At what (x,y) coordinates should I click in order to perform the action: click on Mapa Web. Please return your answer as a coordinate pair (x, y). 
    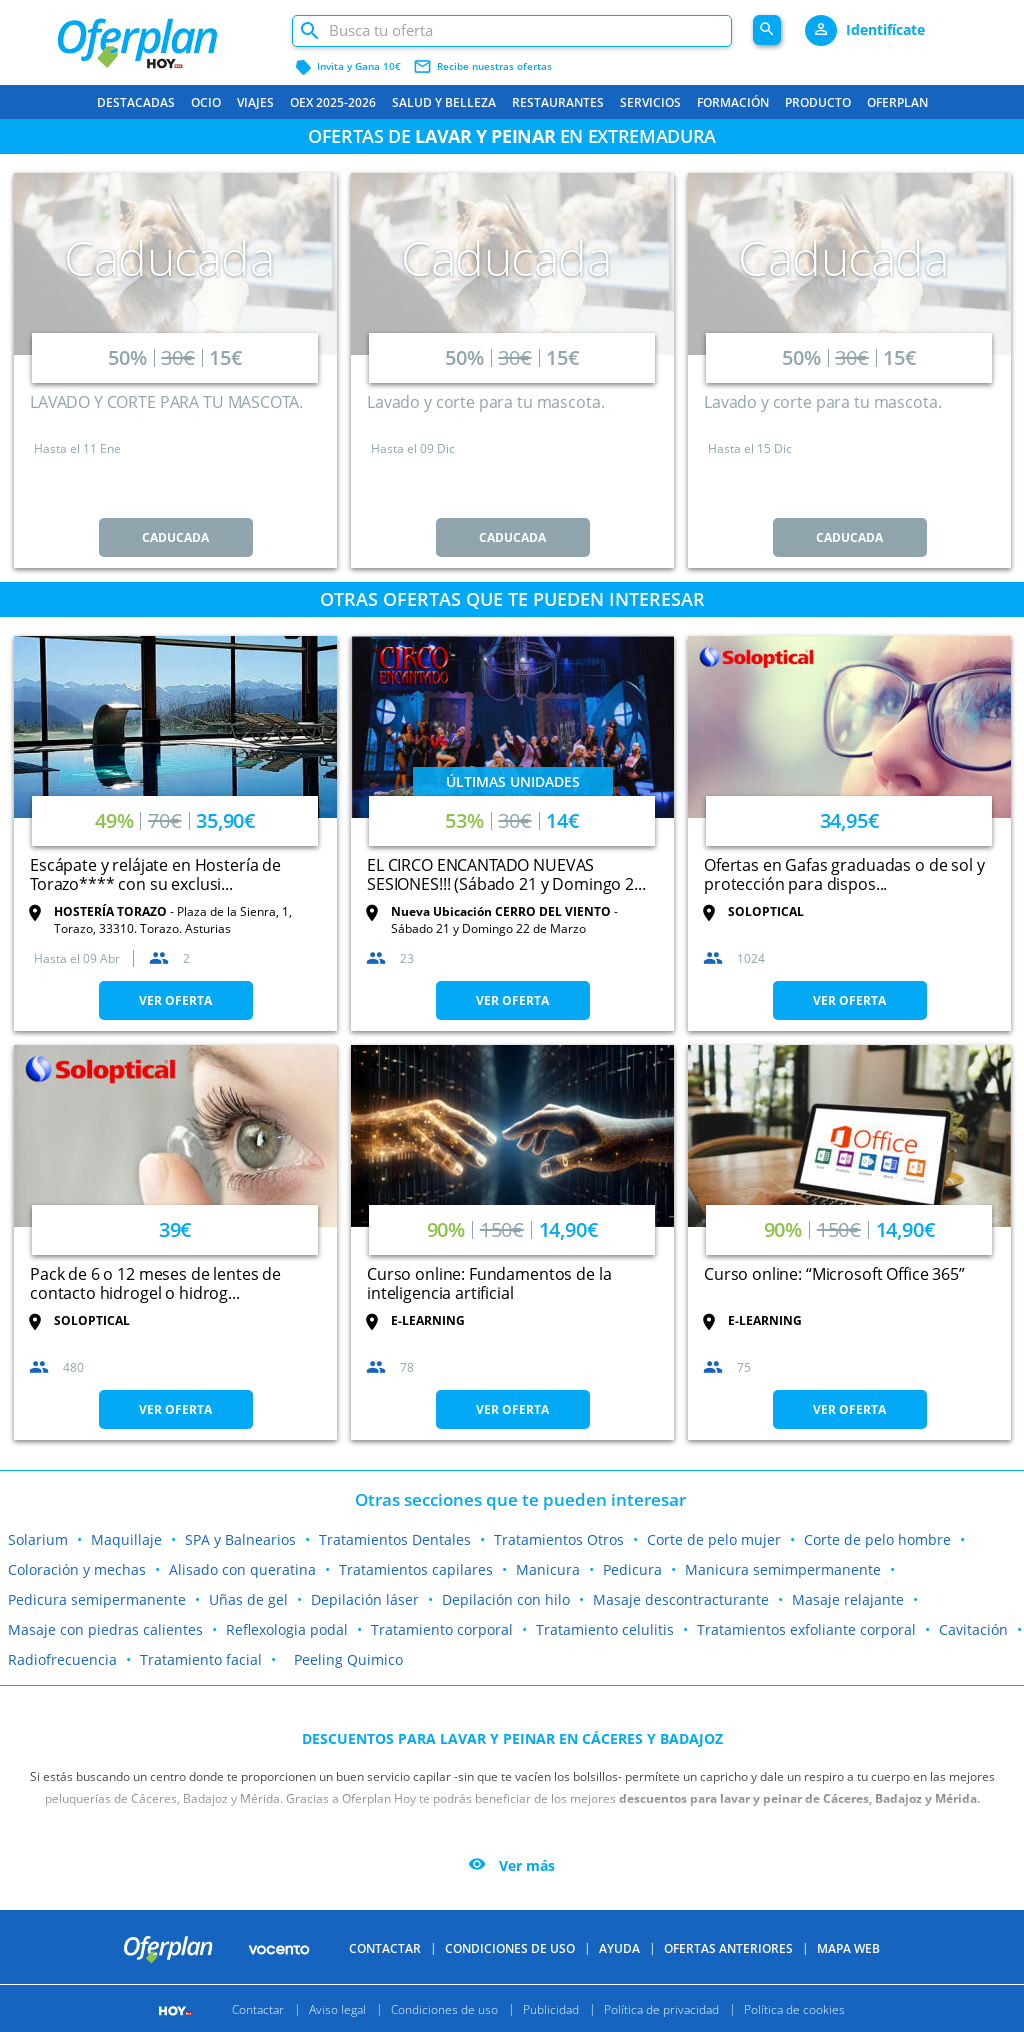
    Looking at the image, I should click on (848, 1948).